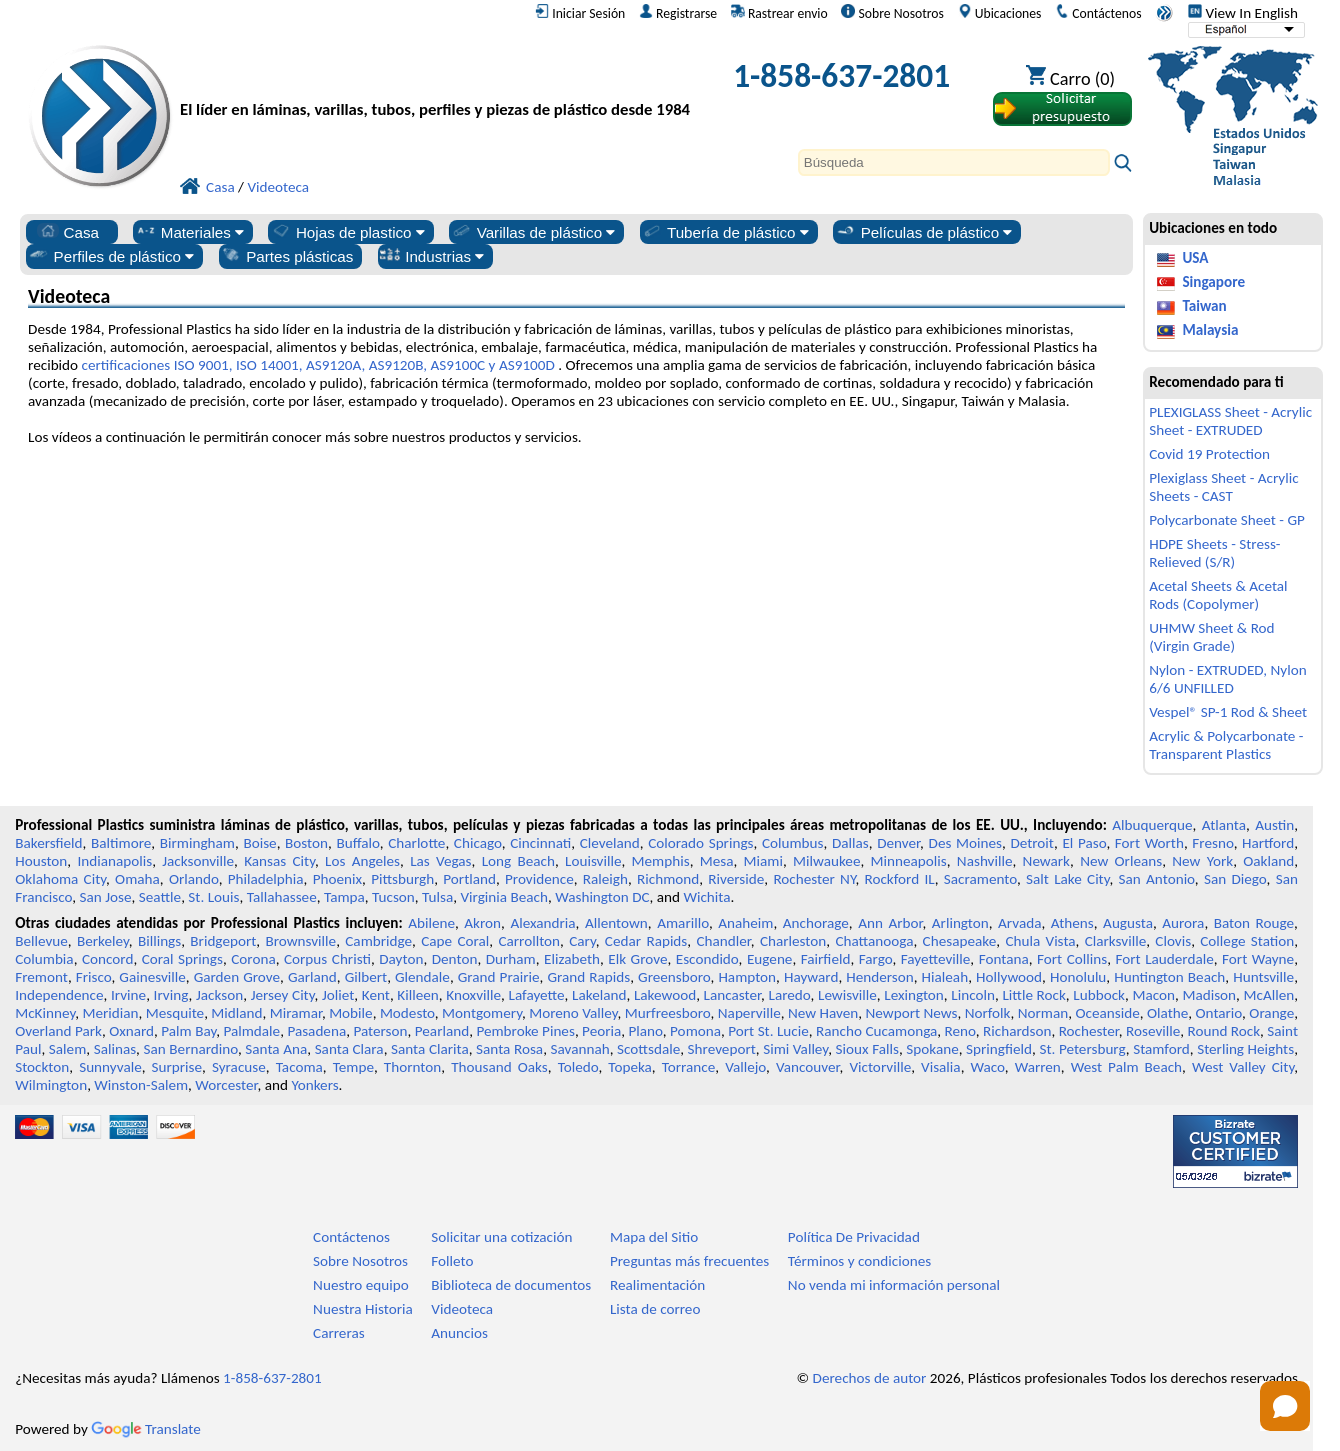 This screenshot has width=1340, height=1451. Describe the element at coordinates (296, 1013) in the screenshot. I see `Miramar` at that location.